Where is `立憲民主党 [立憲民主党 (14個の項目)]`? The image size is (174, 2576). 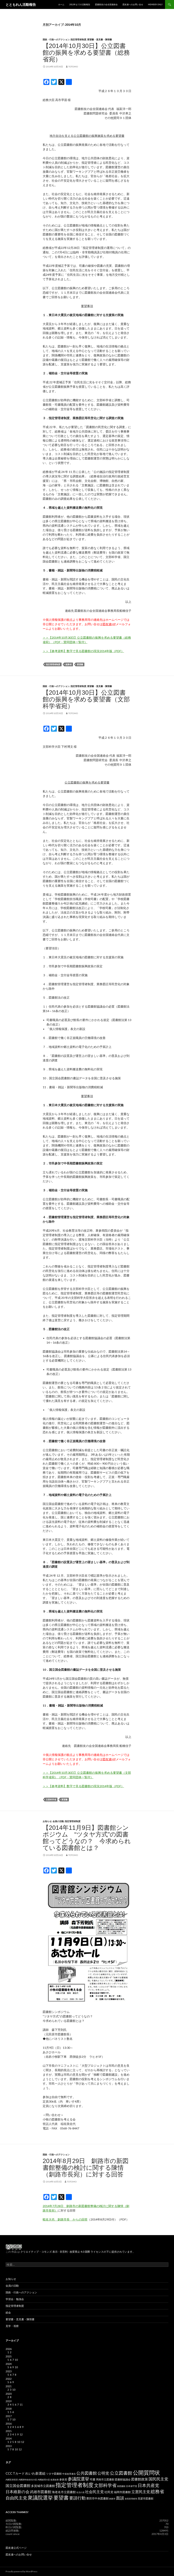 立憲民主党 [立憲民主党 (14個の項目)] is located at coordinates (140, 2491).